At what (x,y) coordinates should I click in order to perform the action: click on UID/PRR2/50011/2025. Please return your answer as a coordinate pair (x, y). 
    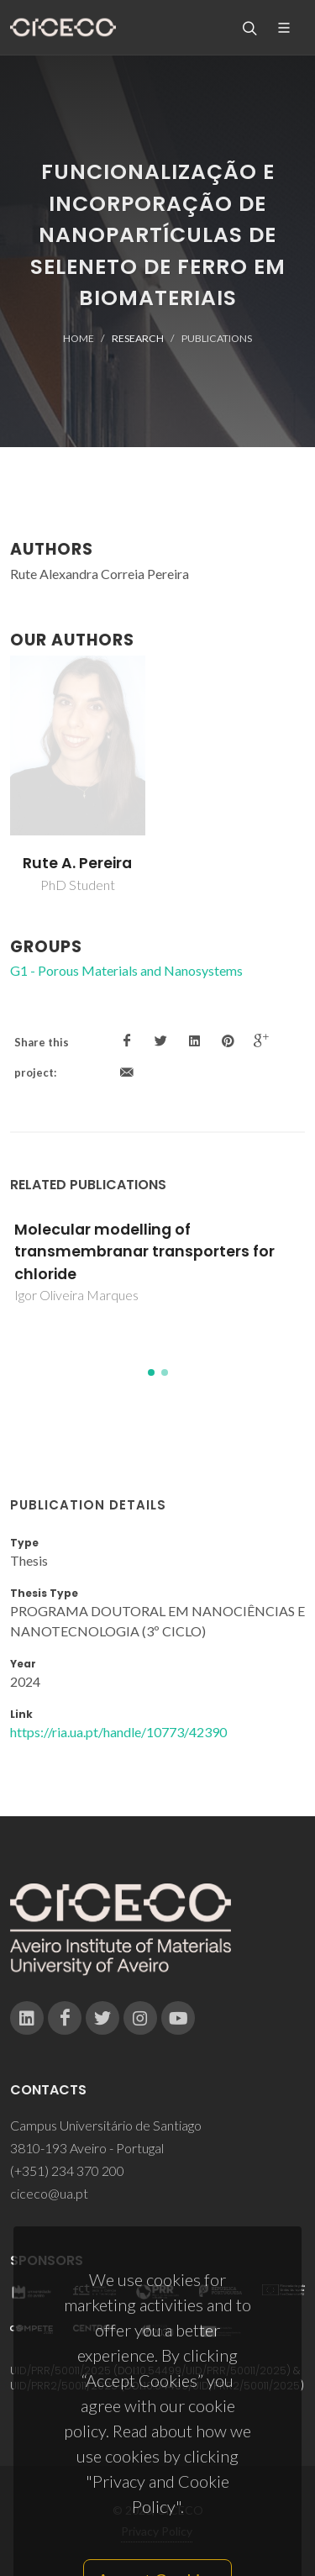
    Looking at the image, I should click on (64, 2385).